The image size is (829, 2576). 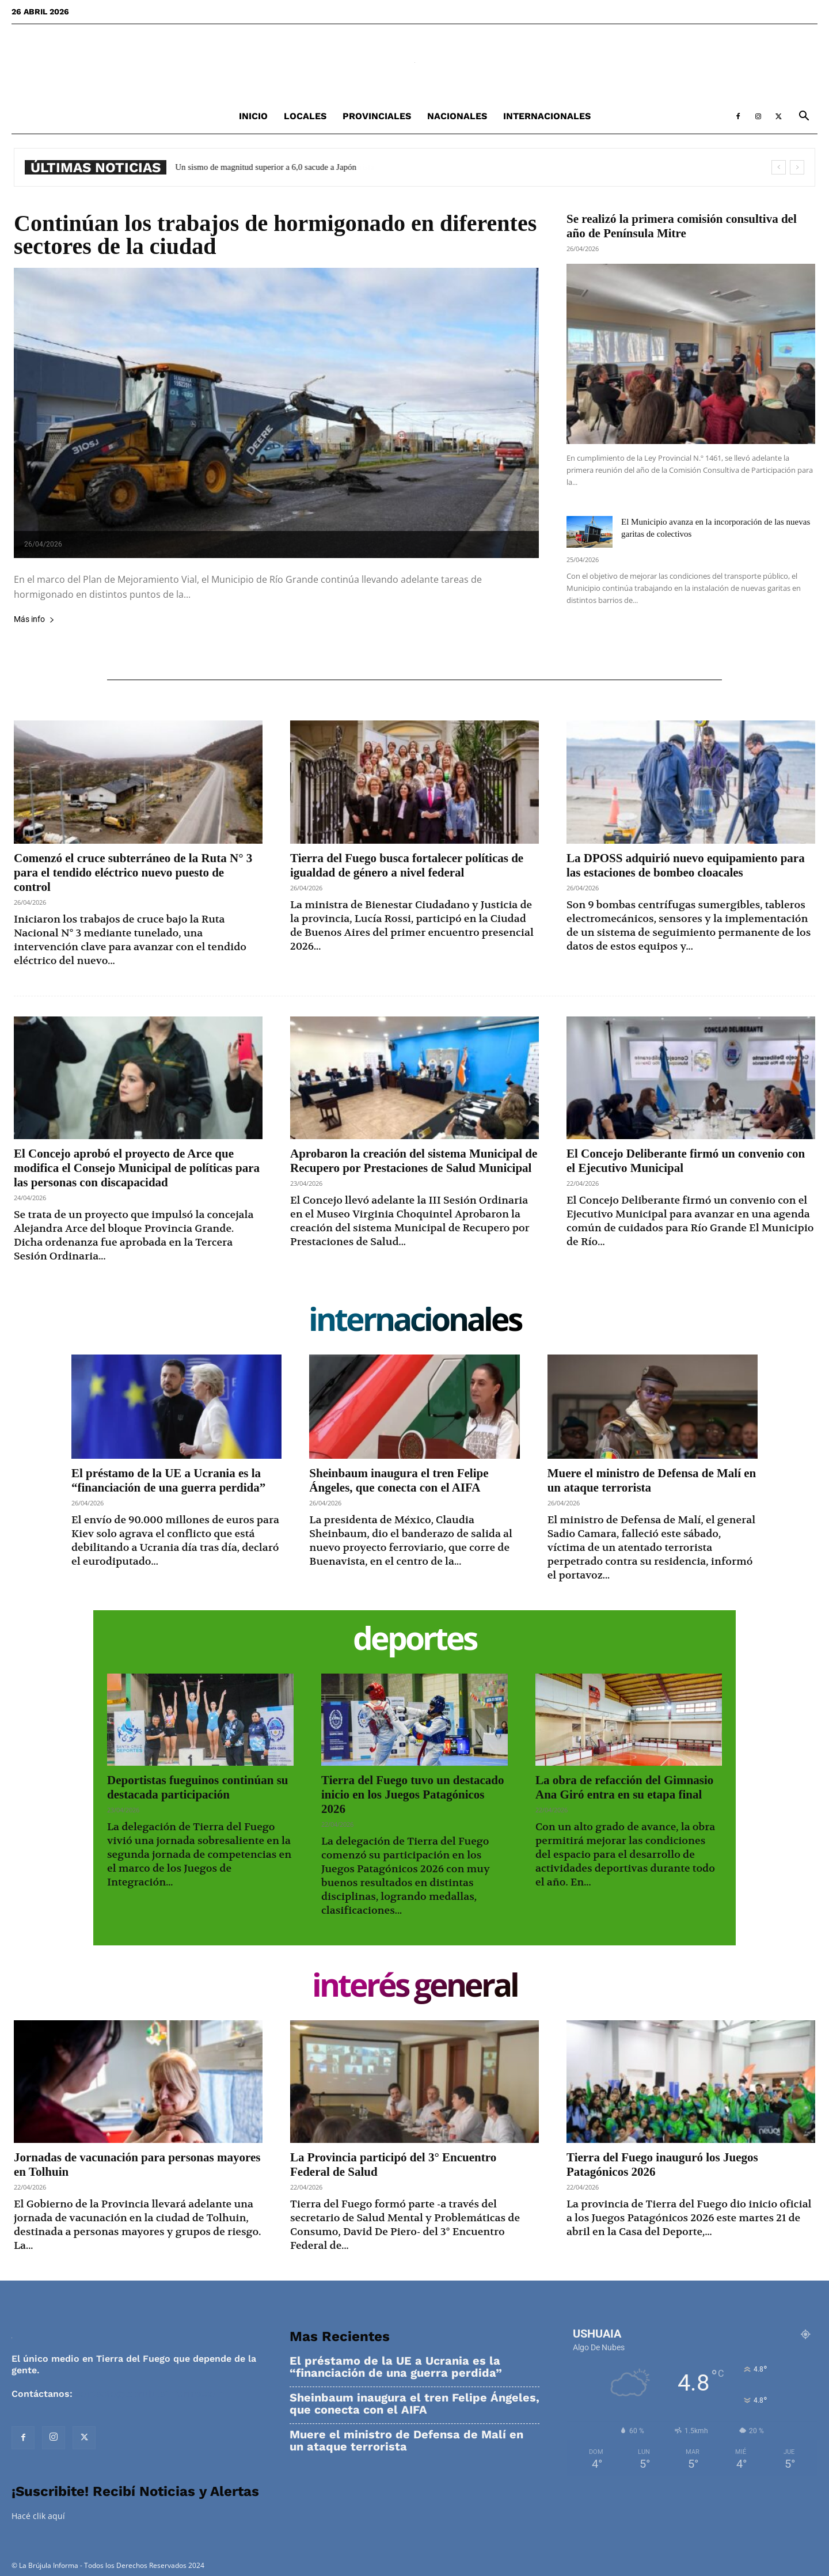 What do you see at coordinates (197, 1787) in the screenshot?
I see `Deportistas fueguinos continúan su destacada participación` at bounding box center [197, 1787].